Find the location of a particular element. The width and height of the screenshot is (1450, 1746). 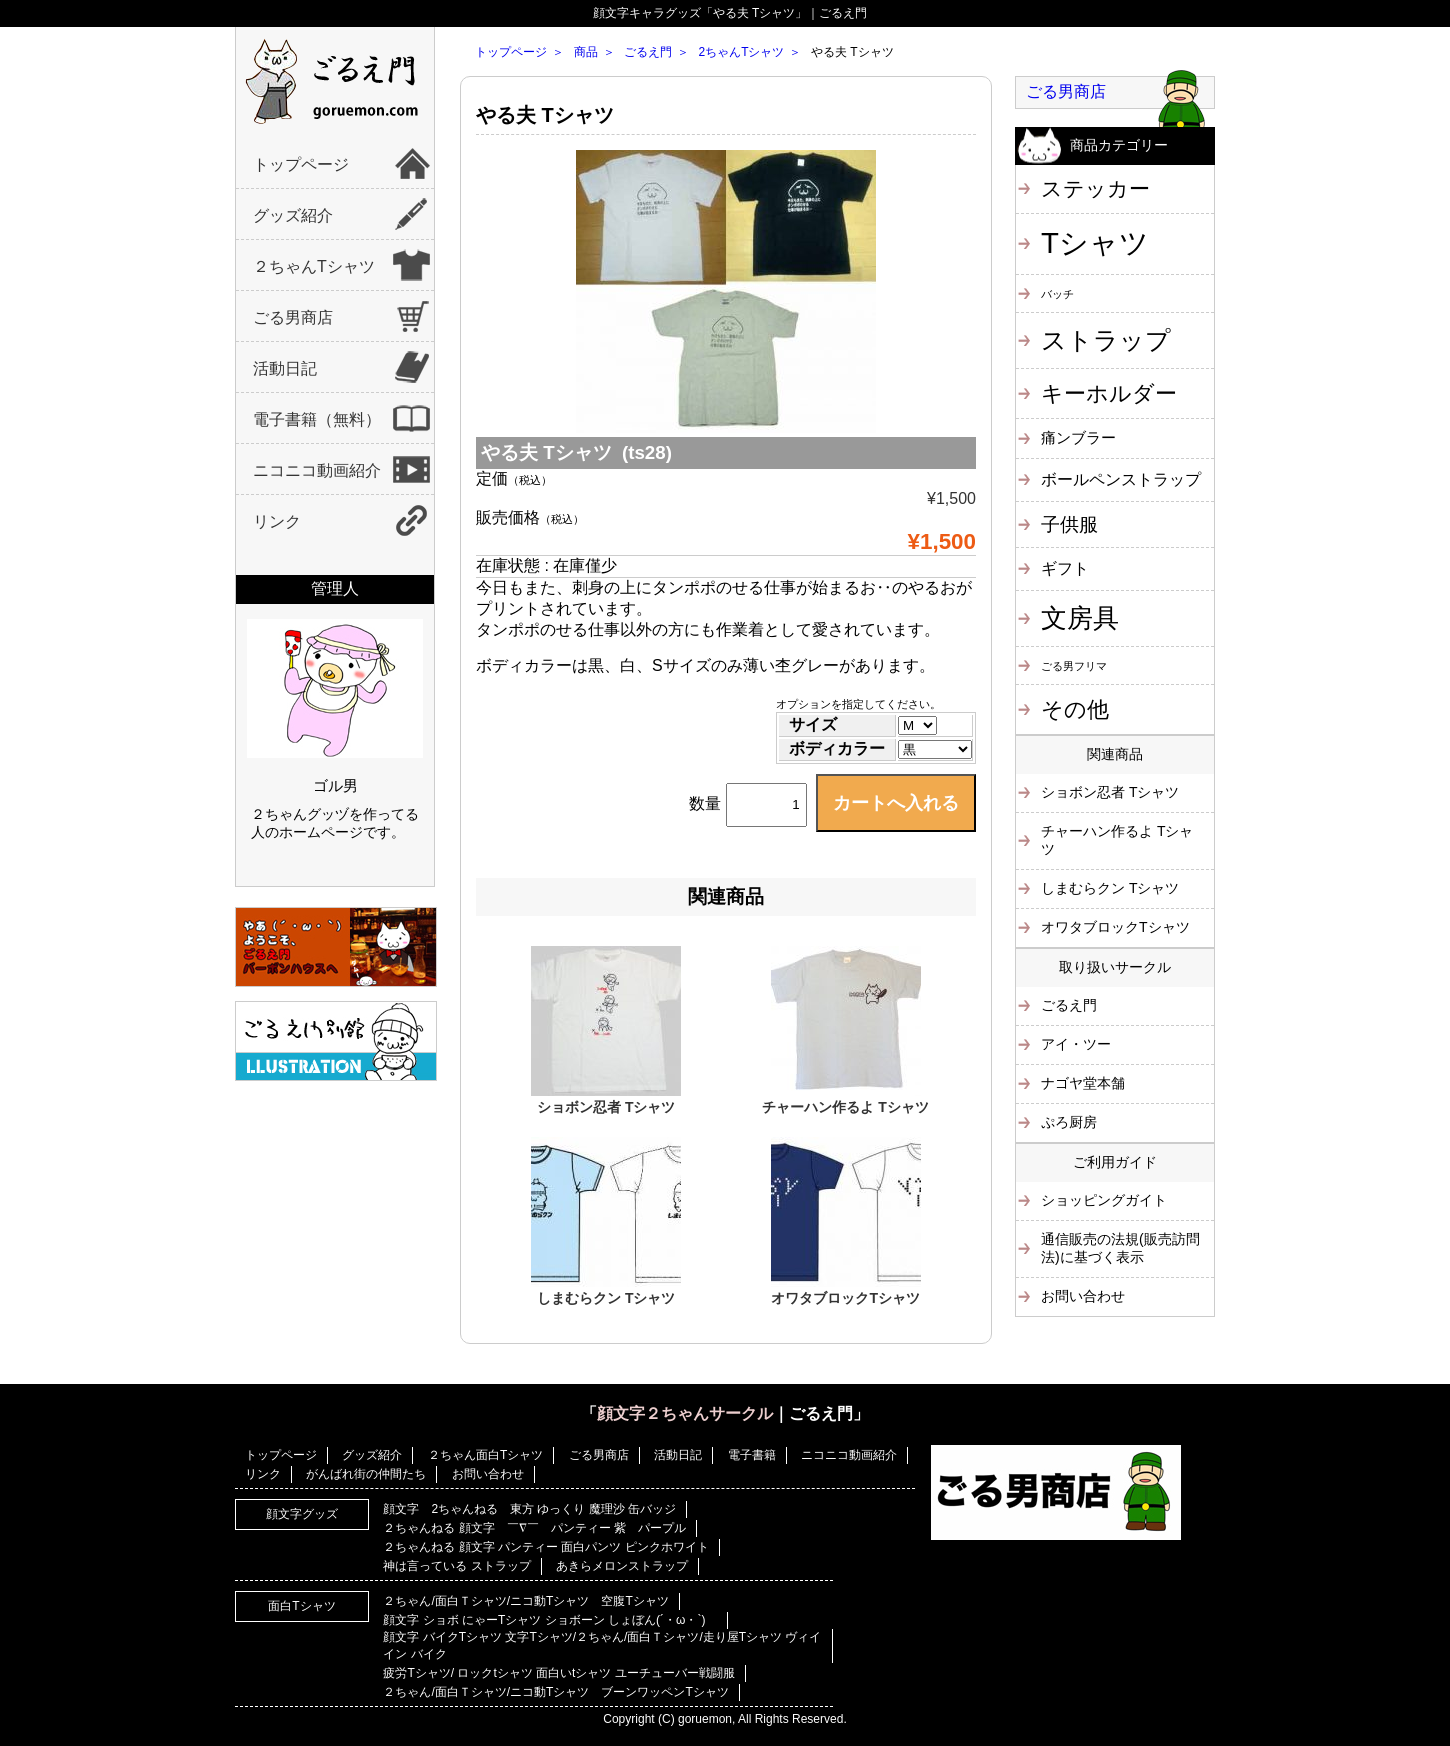

ぷろ厨房 is located at coordinates (1069, 1122).